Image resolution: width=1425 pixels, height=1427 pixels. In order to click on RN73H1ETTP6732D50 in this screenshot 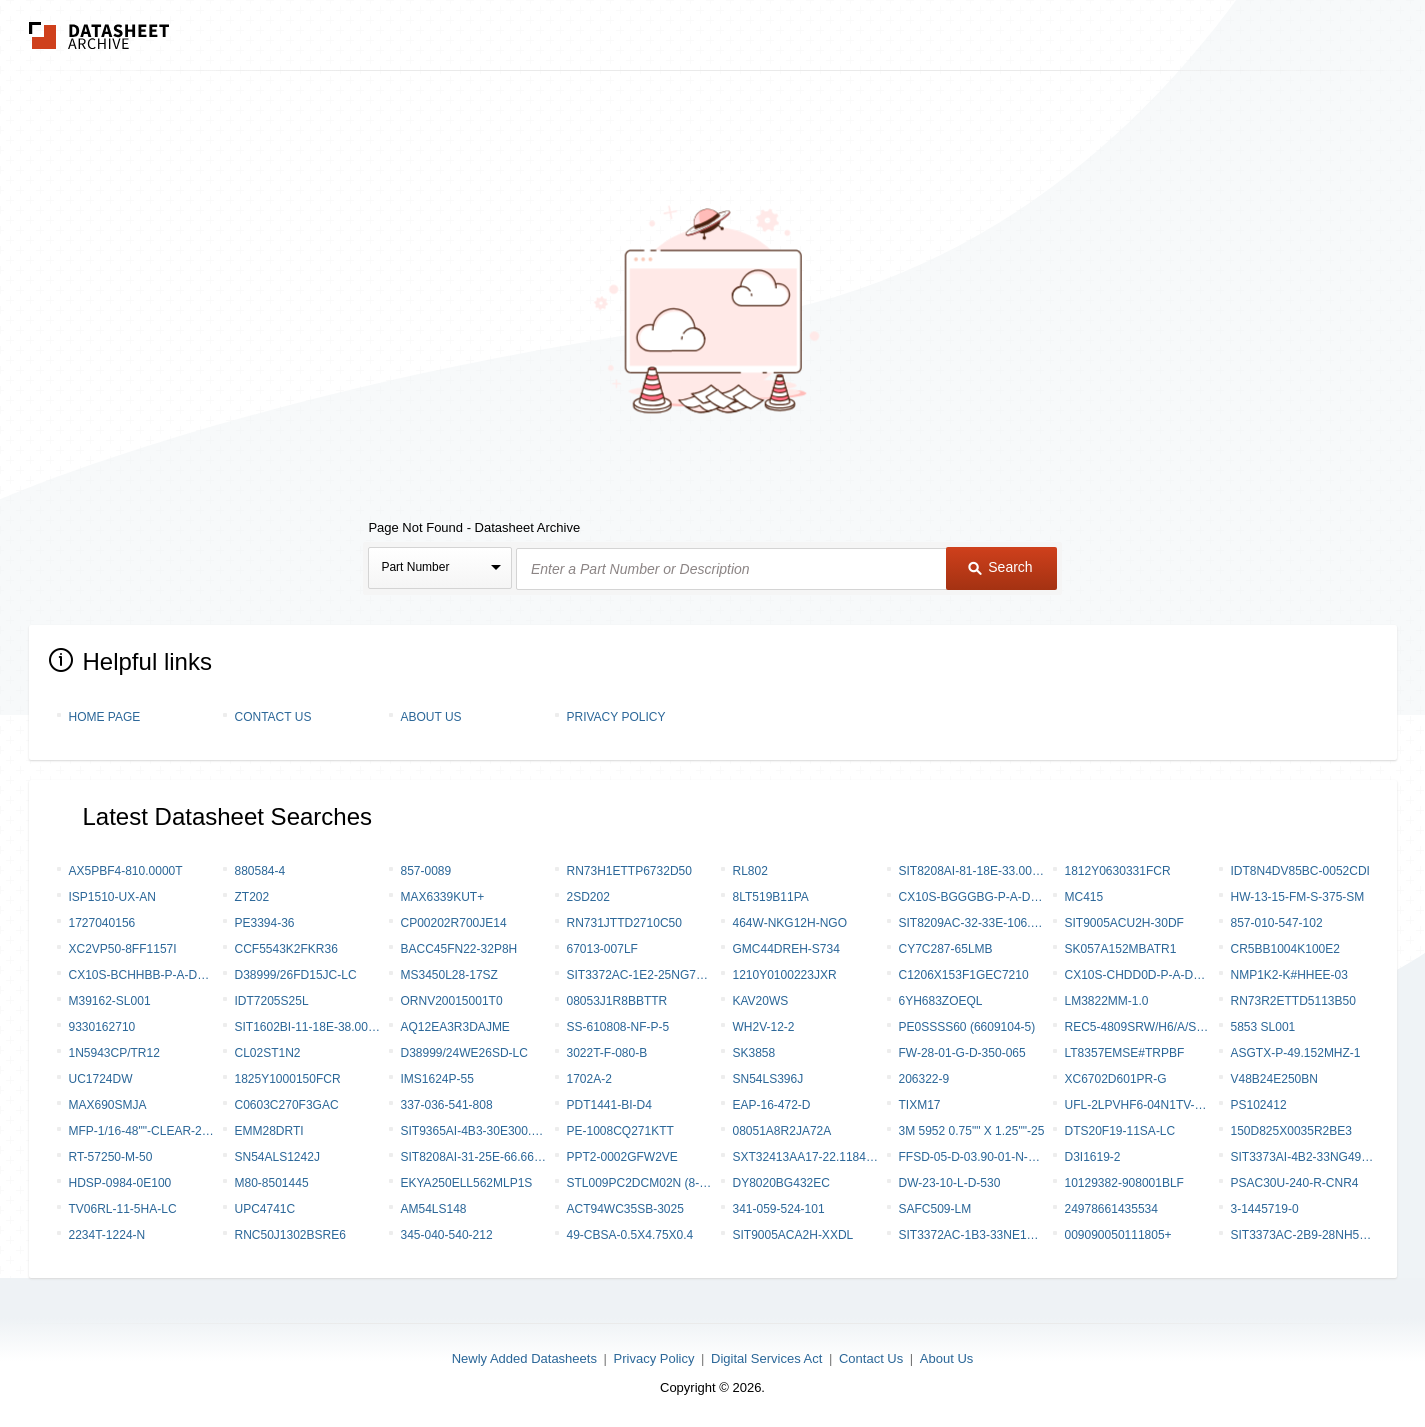, I will do `click(629, 871)`.